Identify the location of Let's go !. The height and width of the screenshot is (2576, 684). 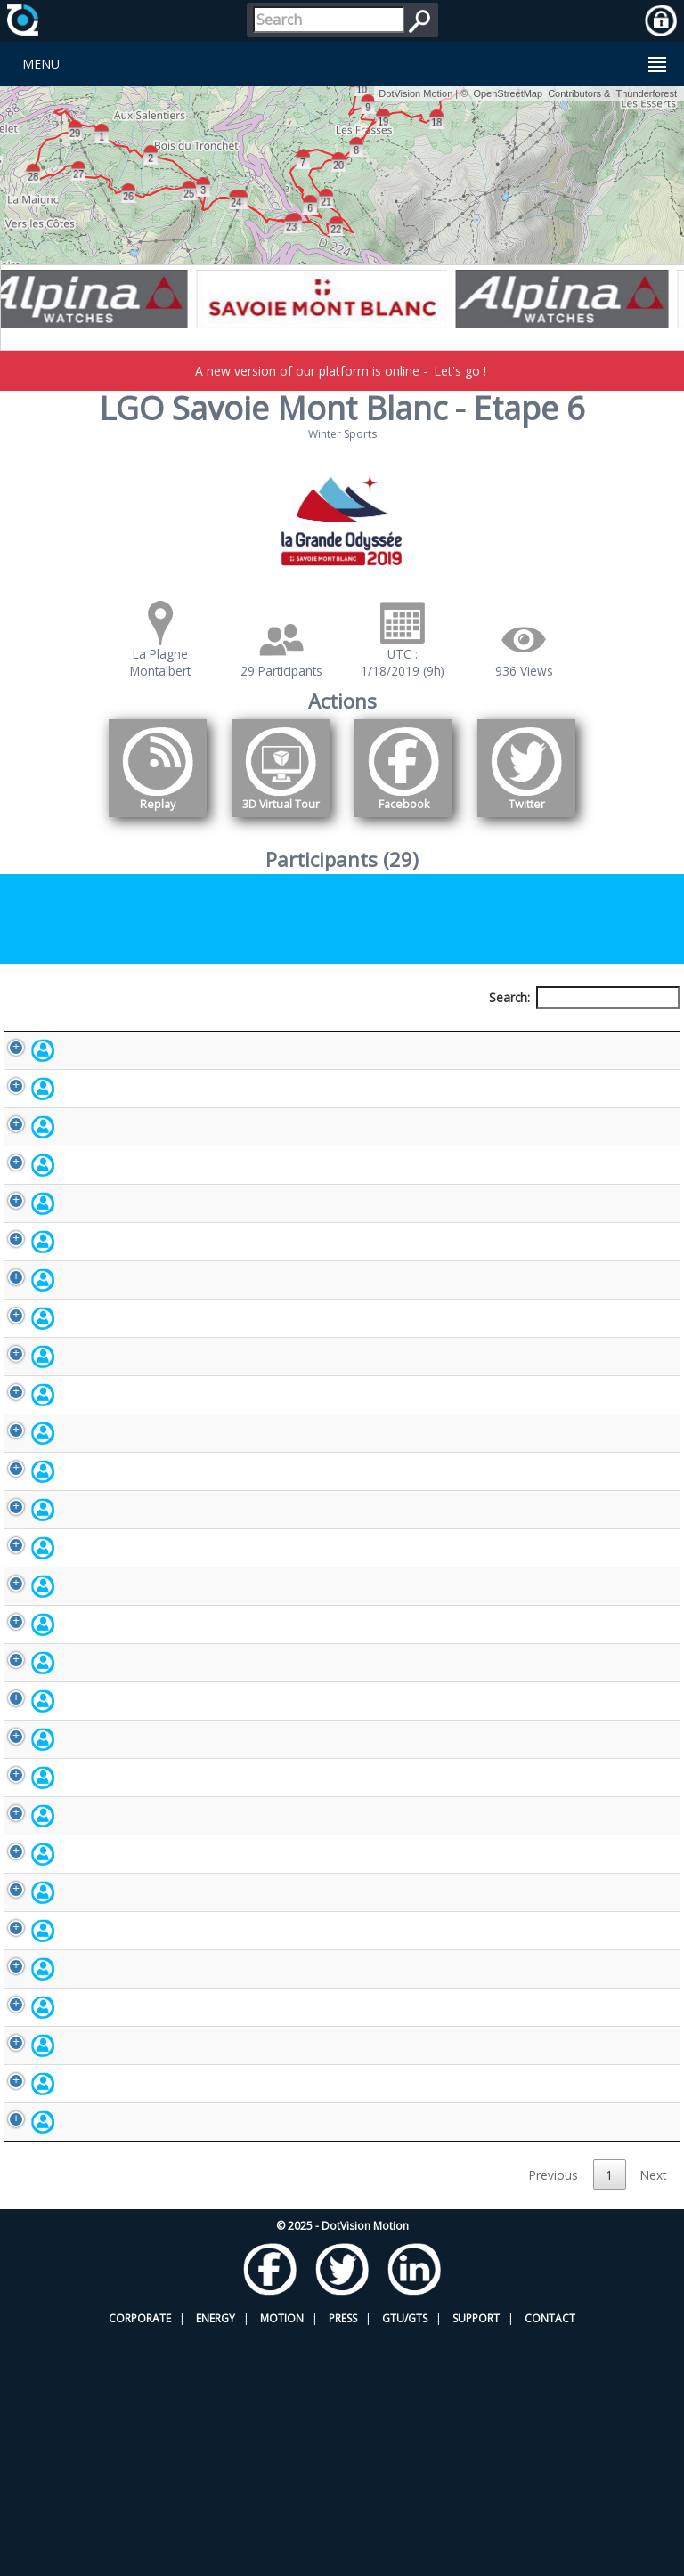
(460, 370).